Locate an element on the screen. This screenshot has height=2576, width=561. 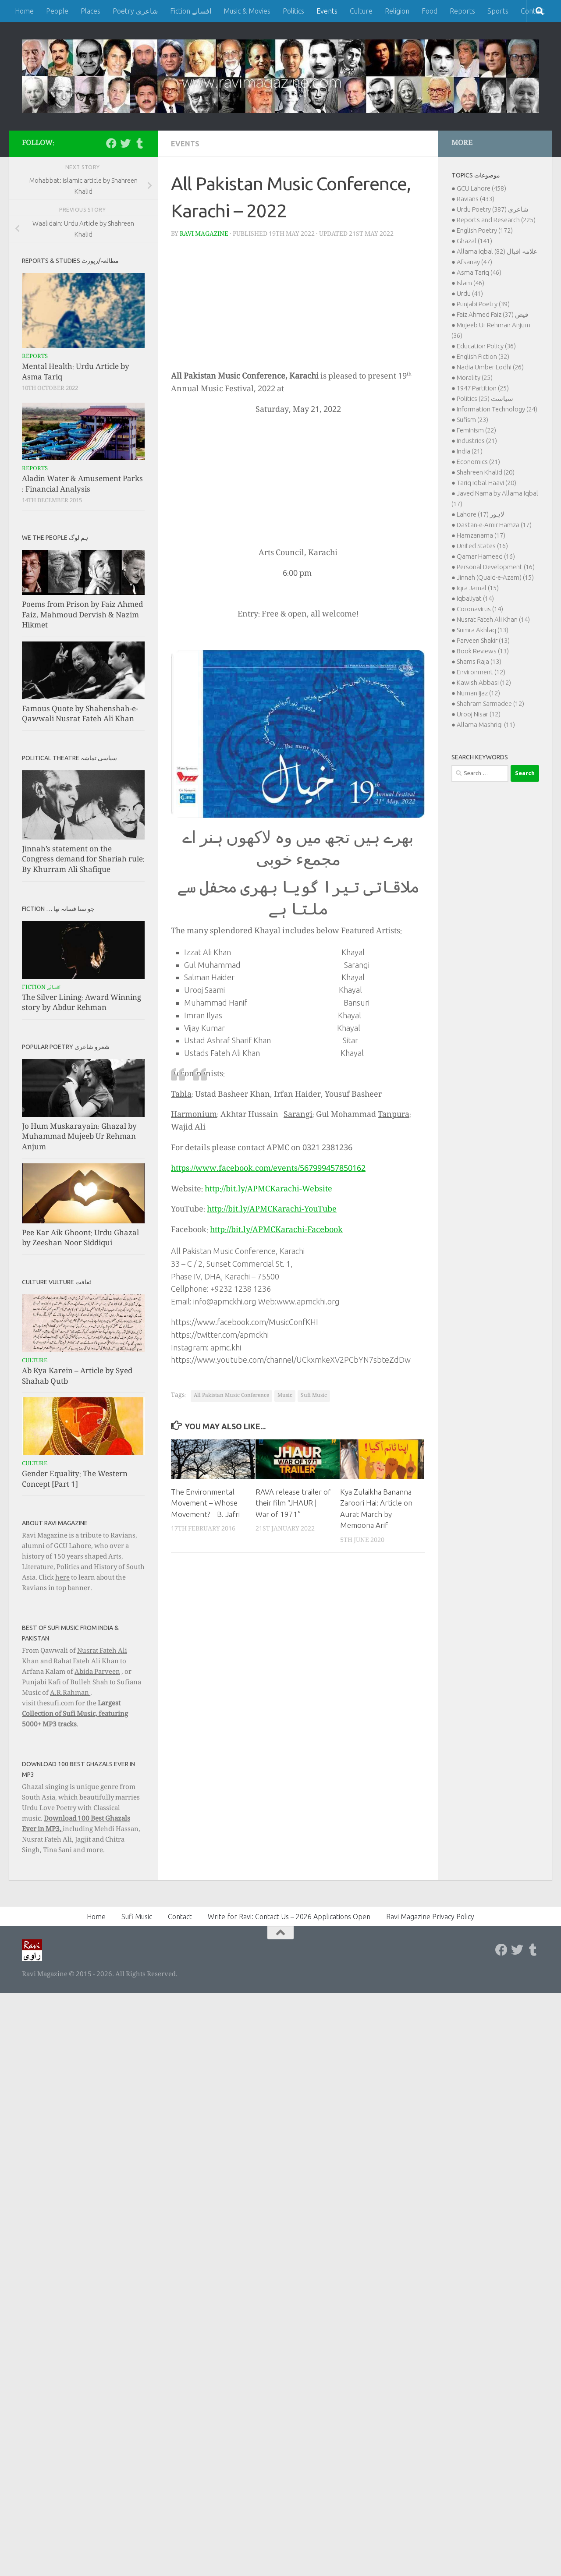
Write for Ravi: Contact Us – 2026 Applications Open is located at coordinates (289, 1916).